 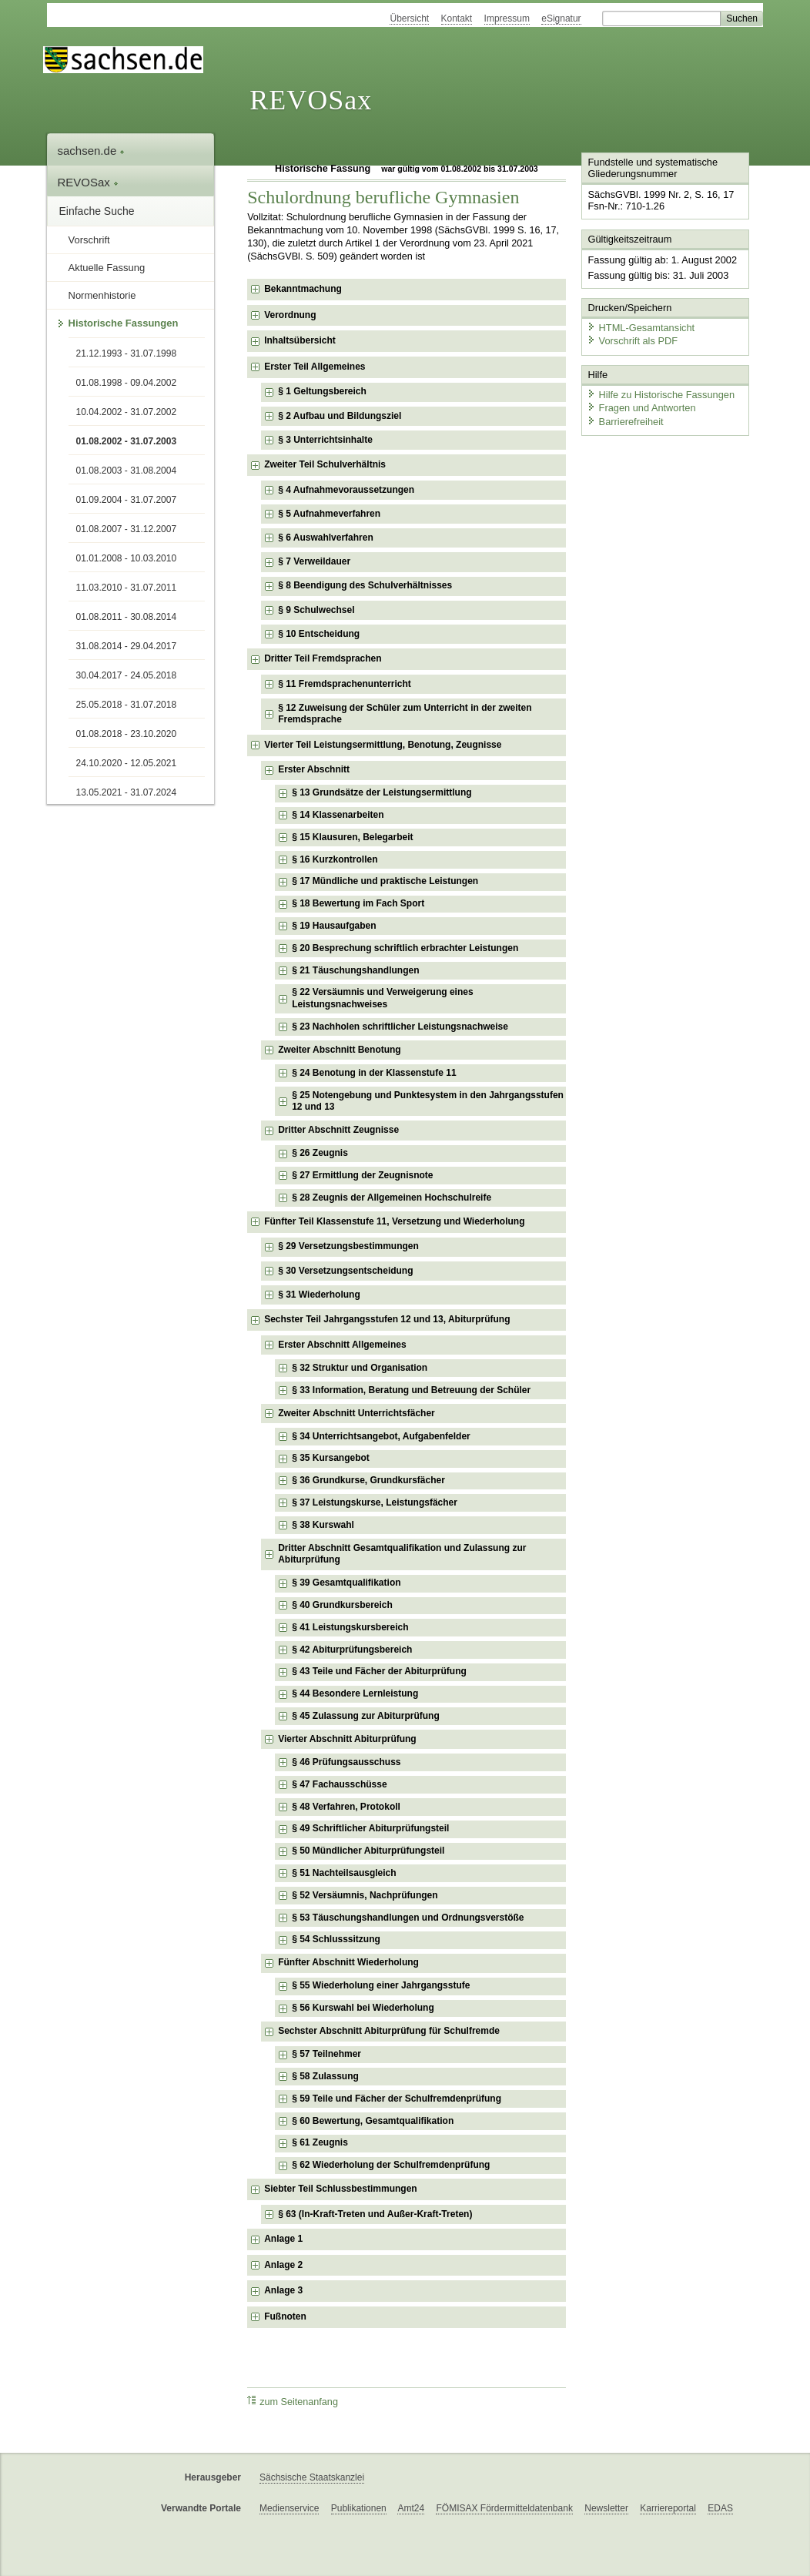 What do you see at coordinates (126, 441) in the screenshot?
I see `01.08.2002 - 31.07.2003` at bounding box center [126, 441].